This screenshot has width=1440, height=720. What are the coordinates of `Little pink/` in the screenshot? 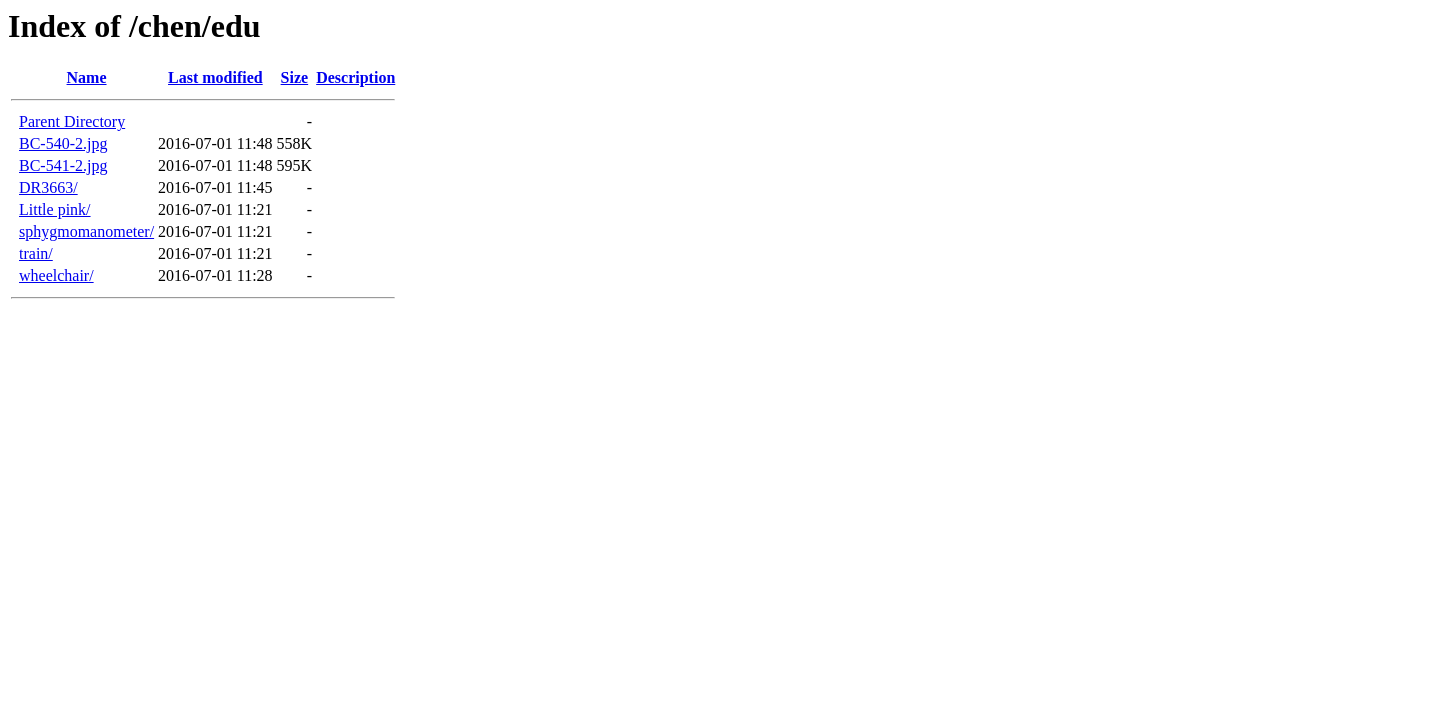 It's located at (55, 209).